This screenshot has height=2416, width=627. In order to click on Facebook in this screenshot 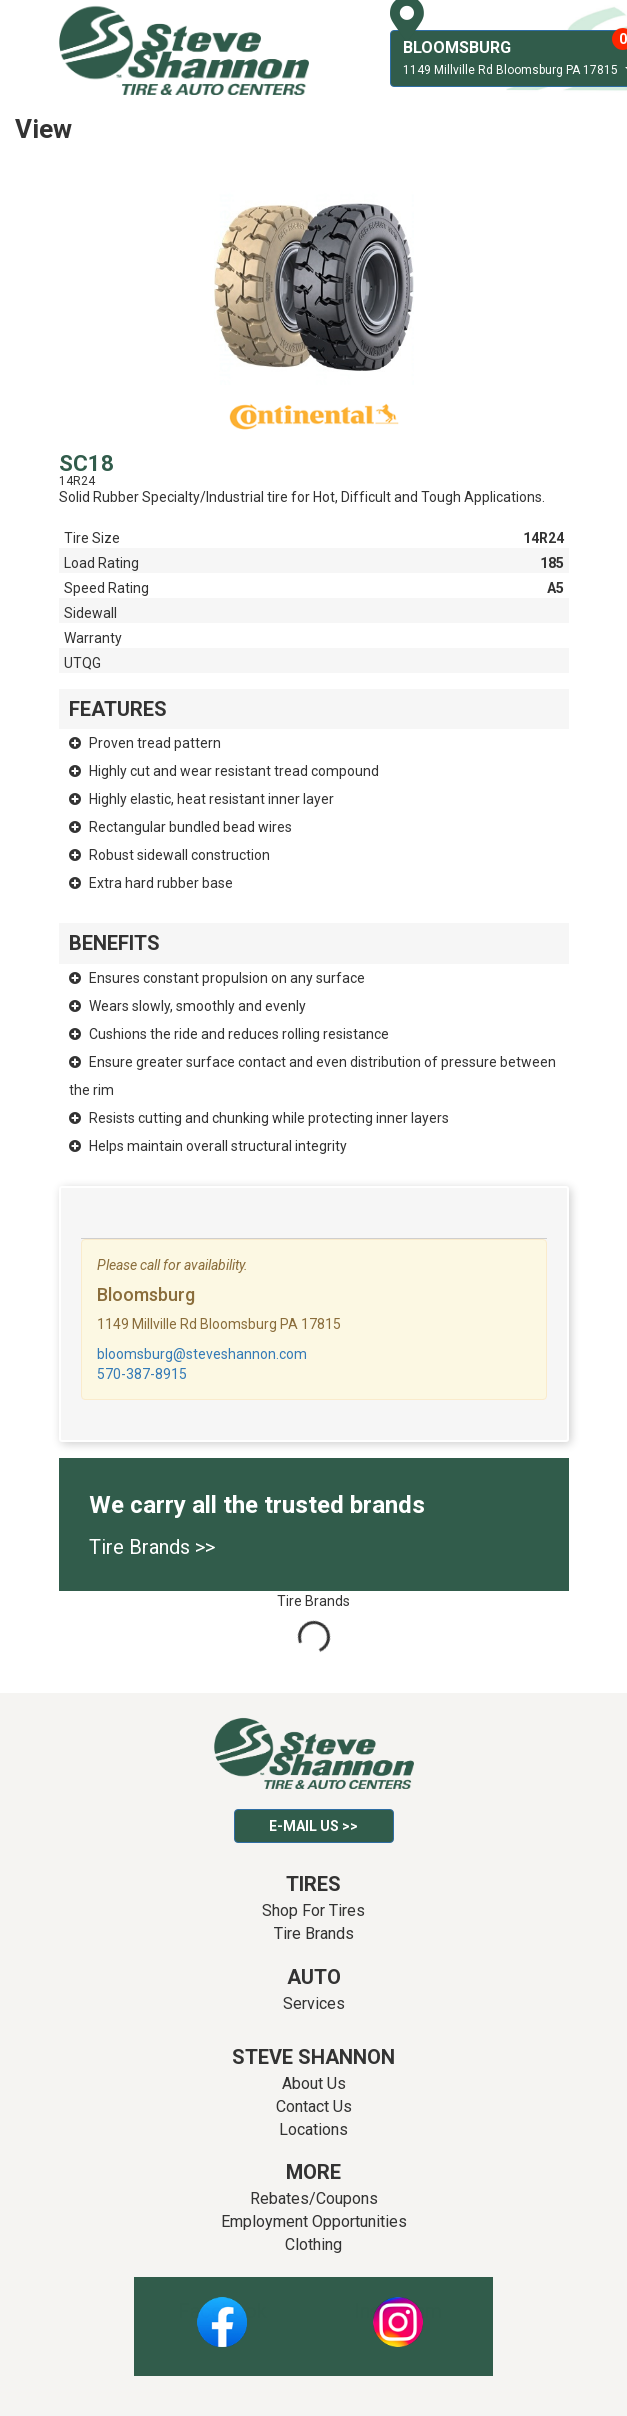, I will do `click(222, 2311)`.